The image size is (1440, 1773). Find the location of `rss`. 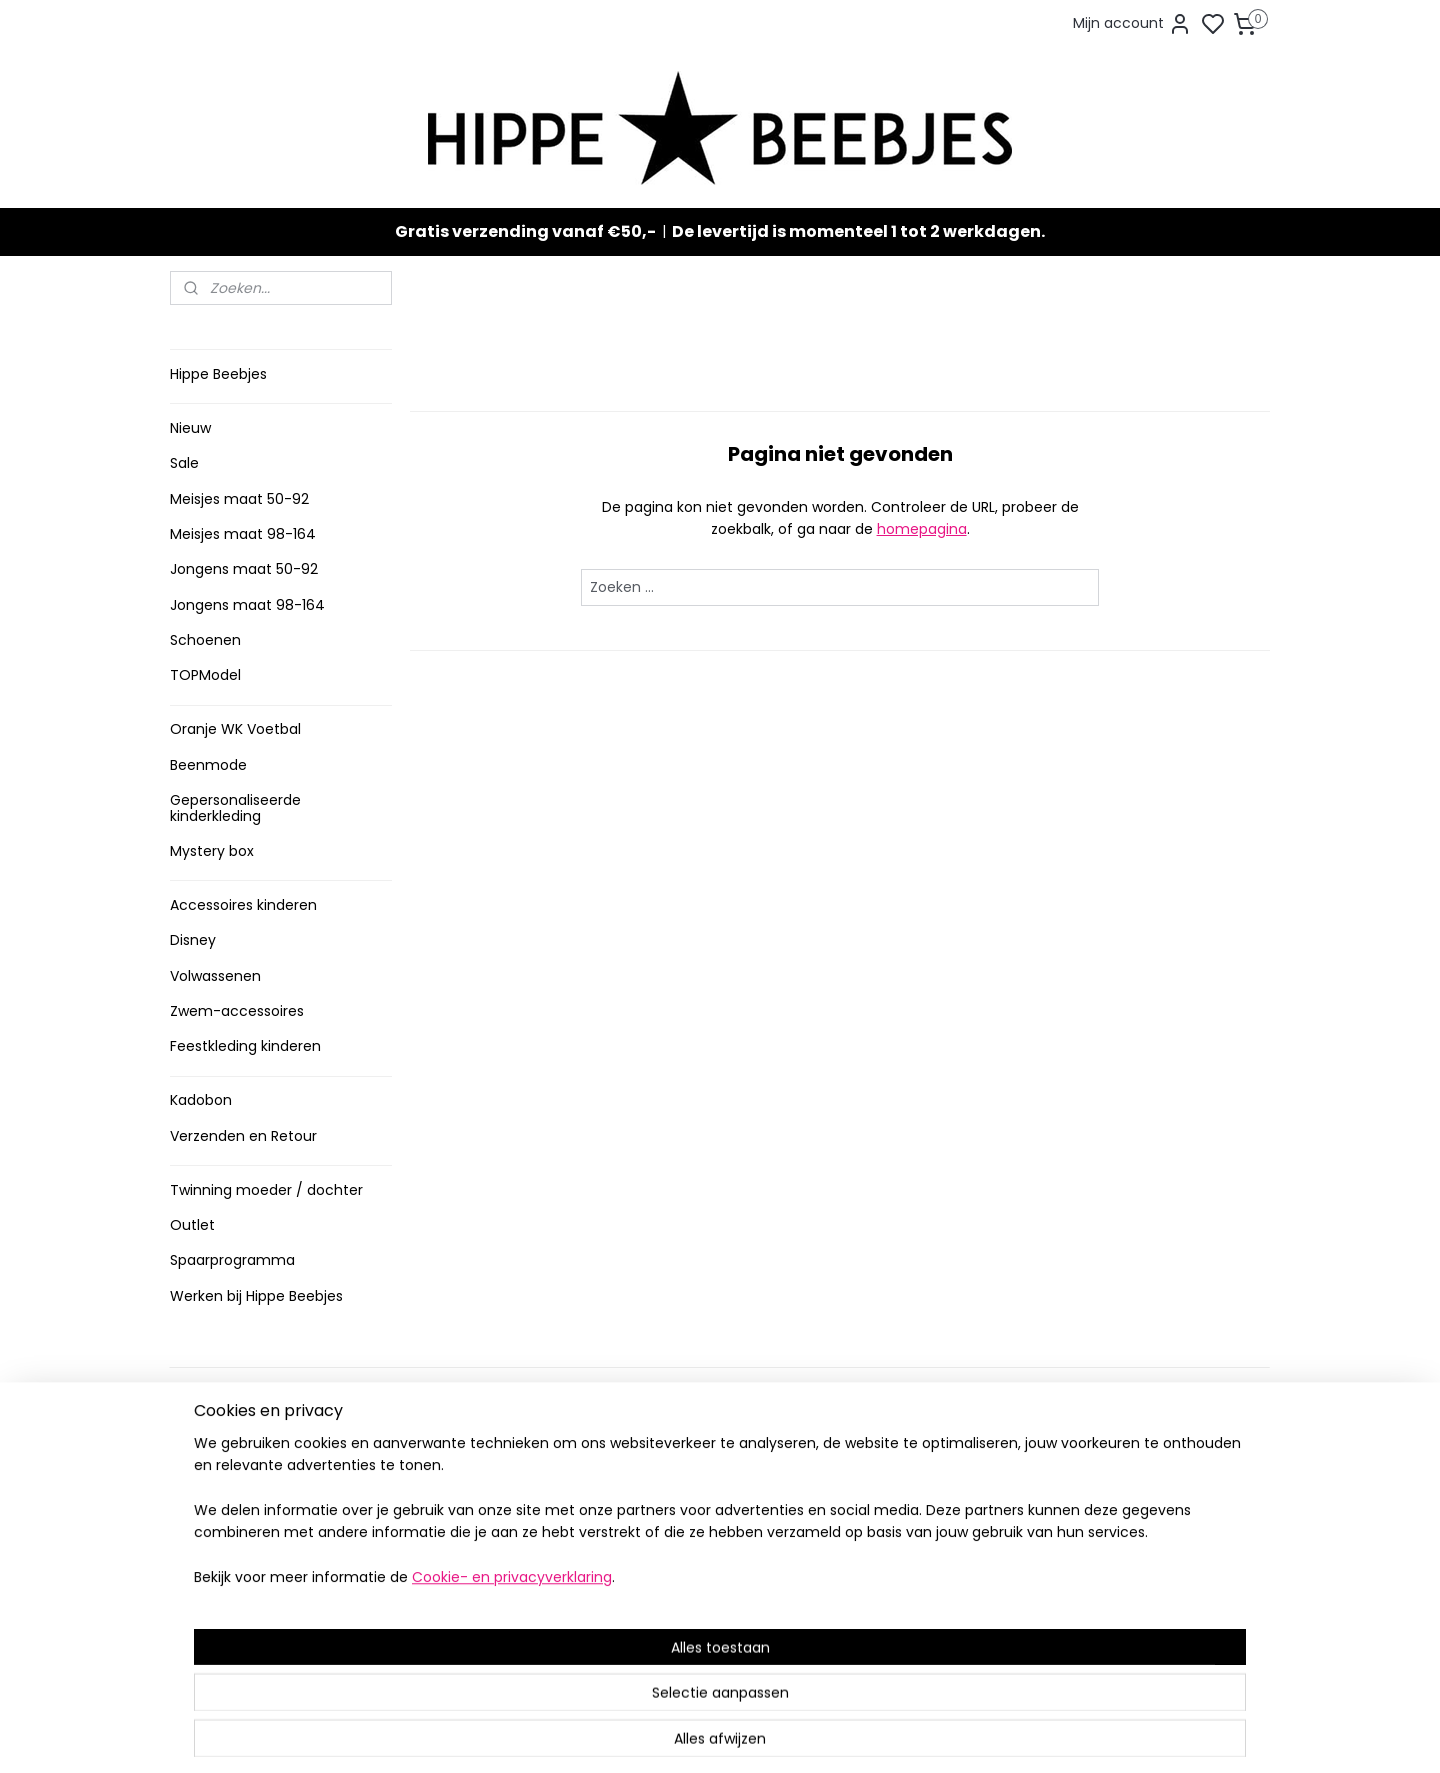

rss is located at coordinates (834, 1736).